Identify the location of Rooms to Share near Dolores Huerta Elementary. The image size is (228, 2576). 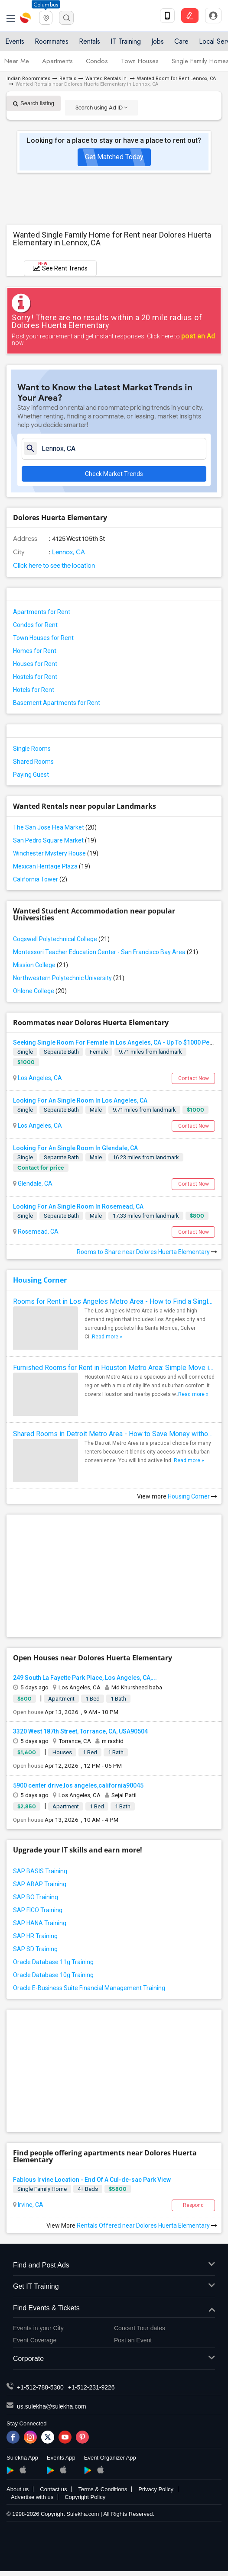
(147, 1251).